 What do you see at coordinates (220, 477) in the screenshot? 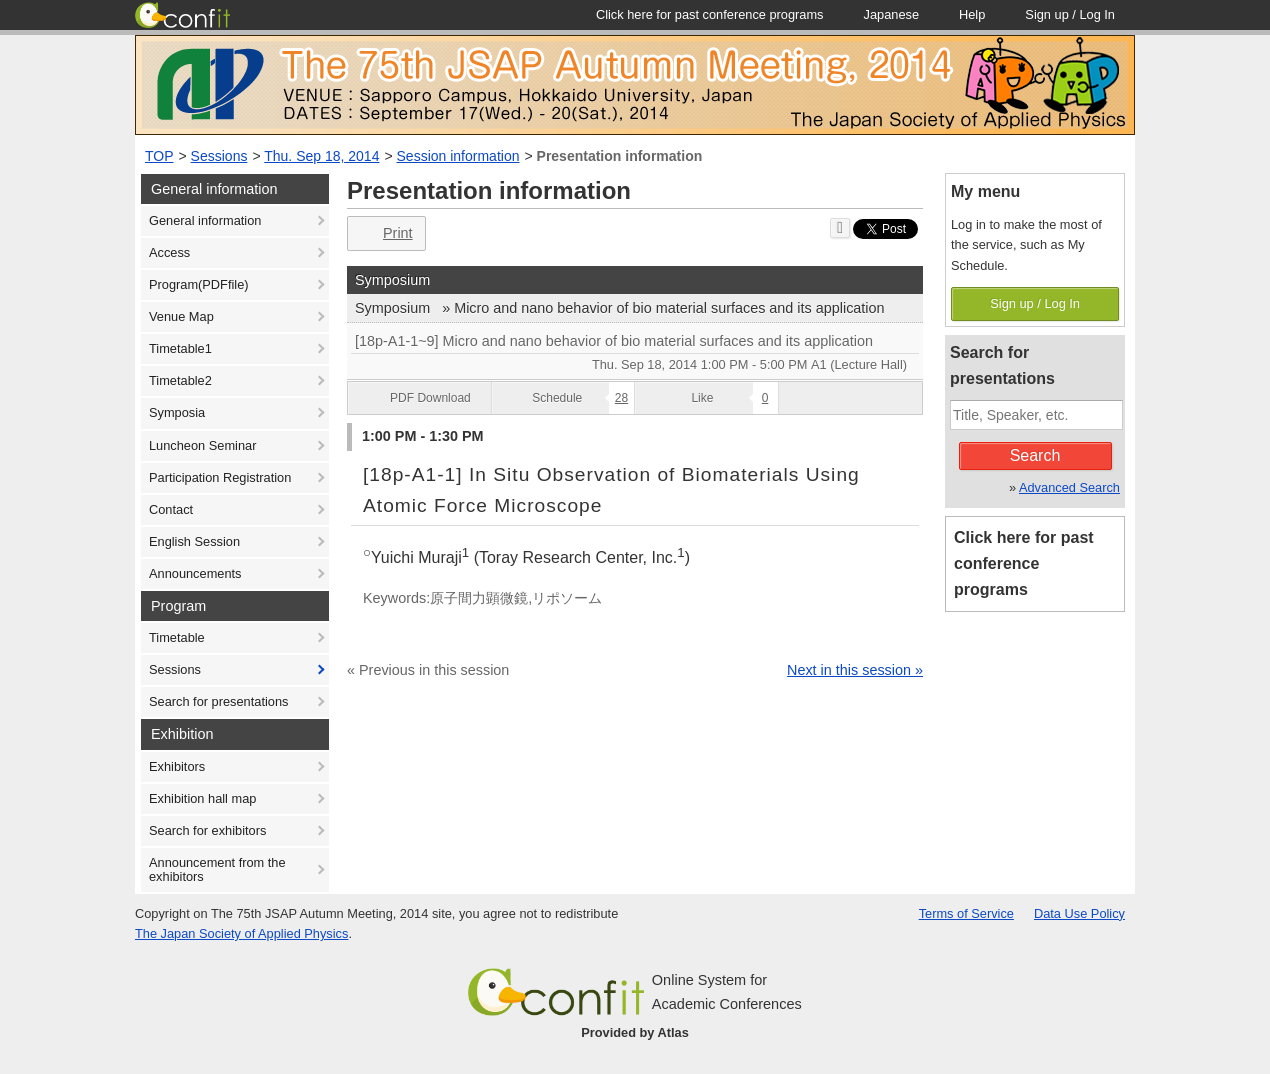
I see `Participation Registration` at bounding box center [220, 477].